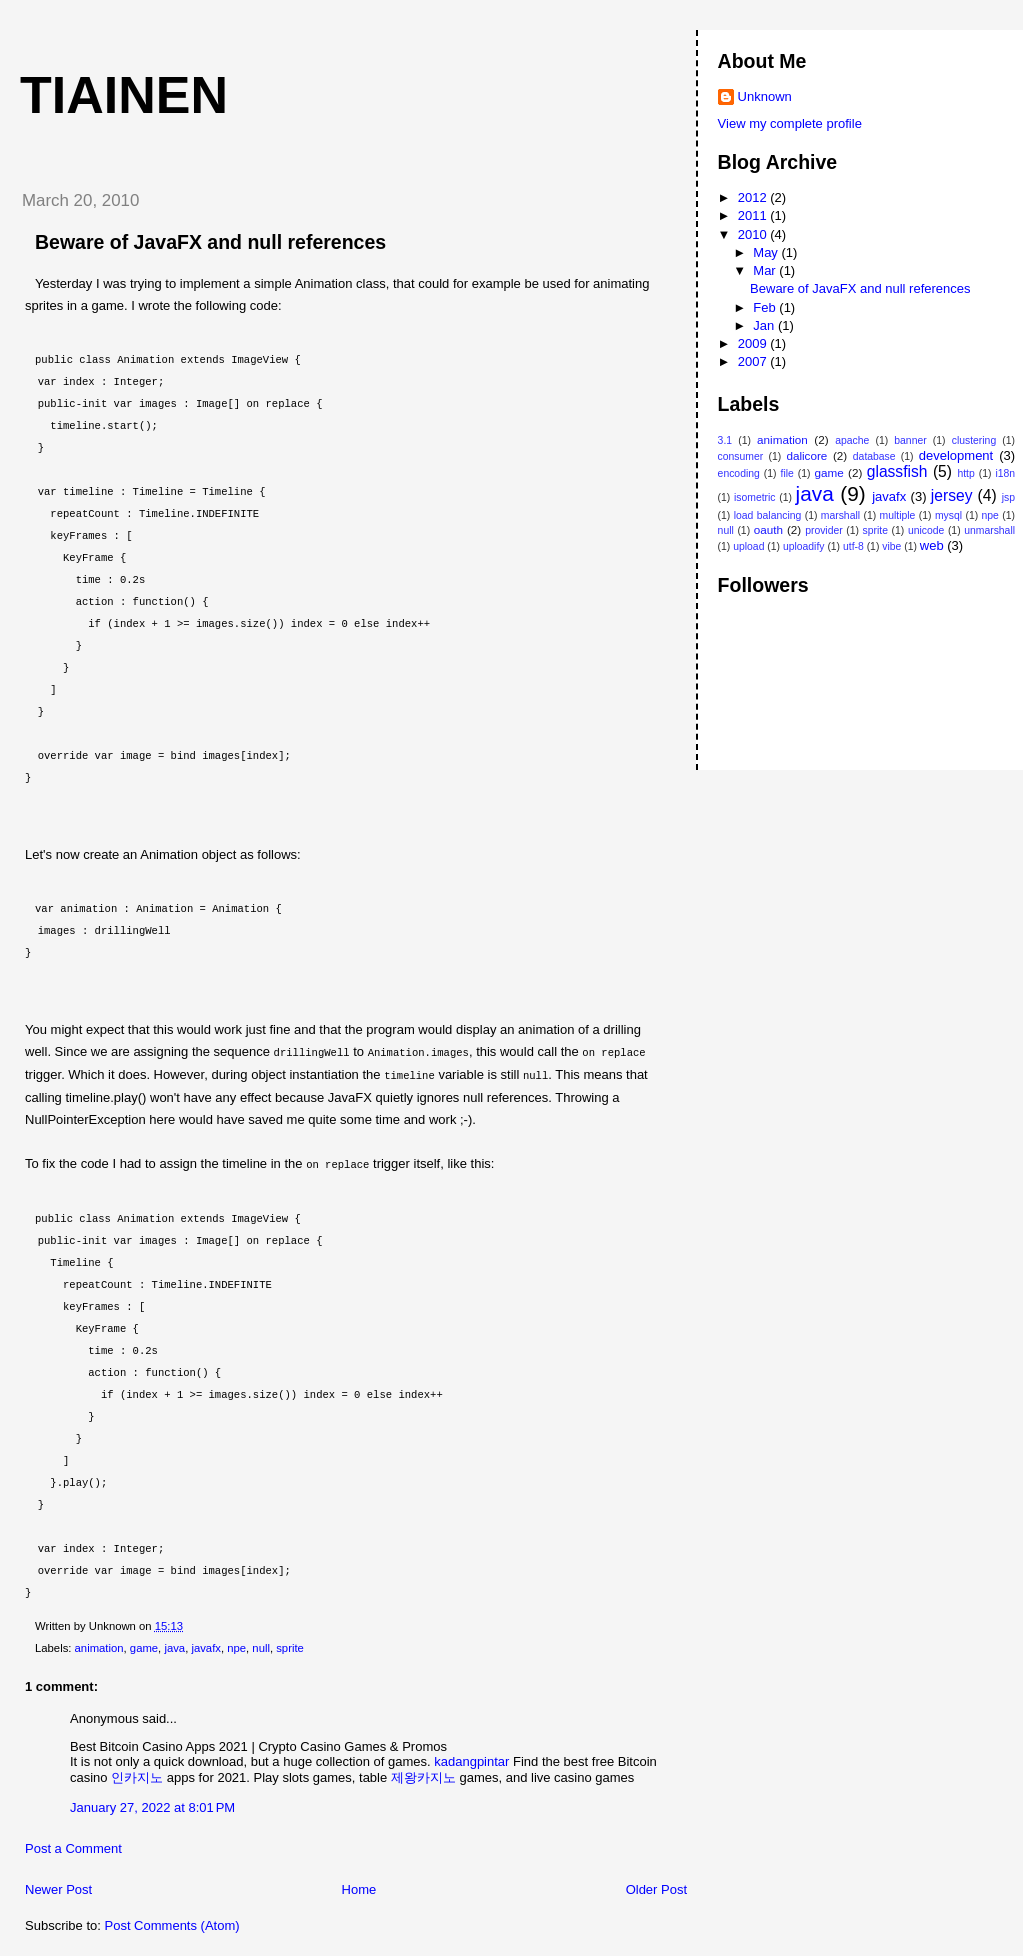 This screenshot has width=1023, height=1956. Describe the element at coordinates (910, 440) in the screenshot. I see `banner` at that location.